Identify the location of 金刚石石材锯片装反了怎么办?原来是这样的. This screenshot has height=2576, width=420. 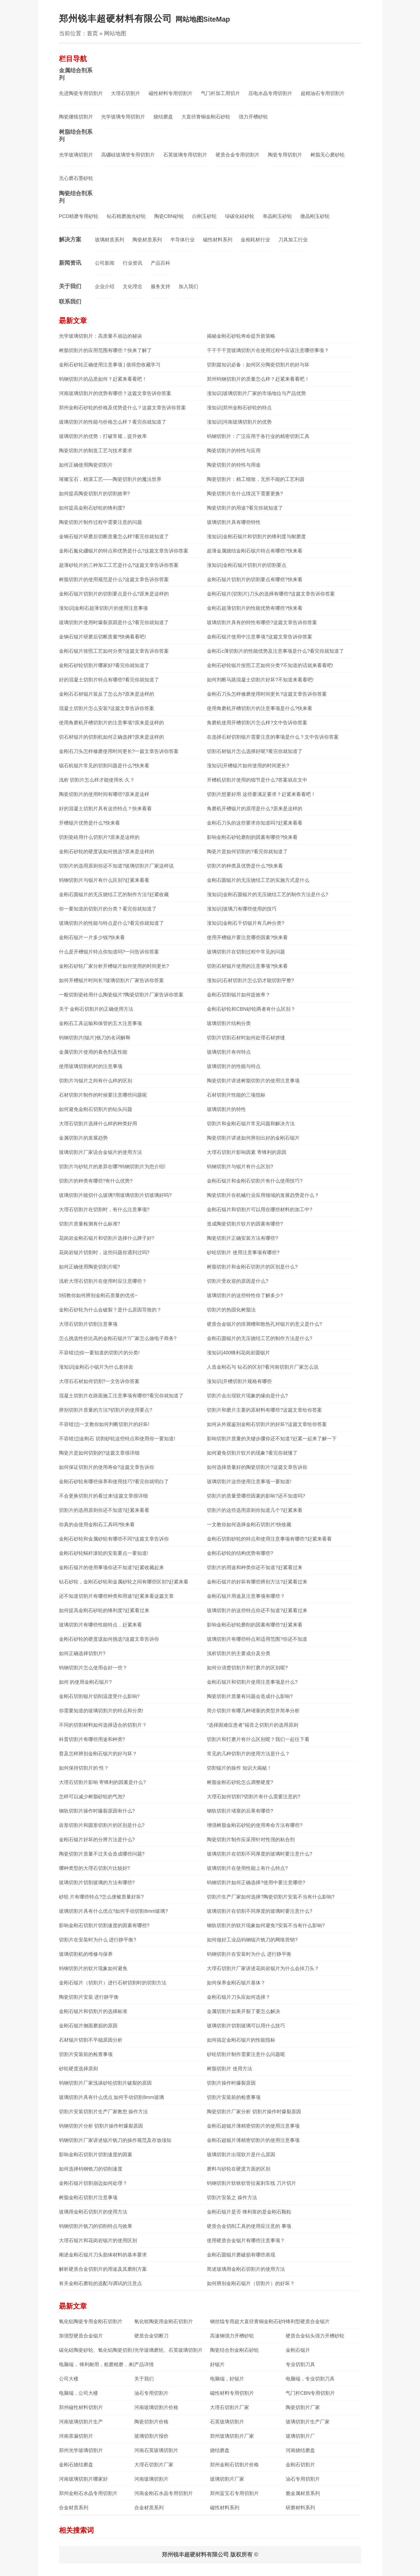
(107, 694).